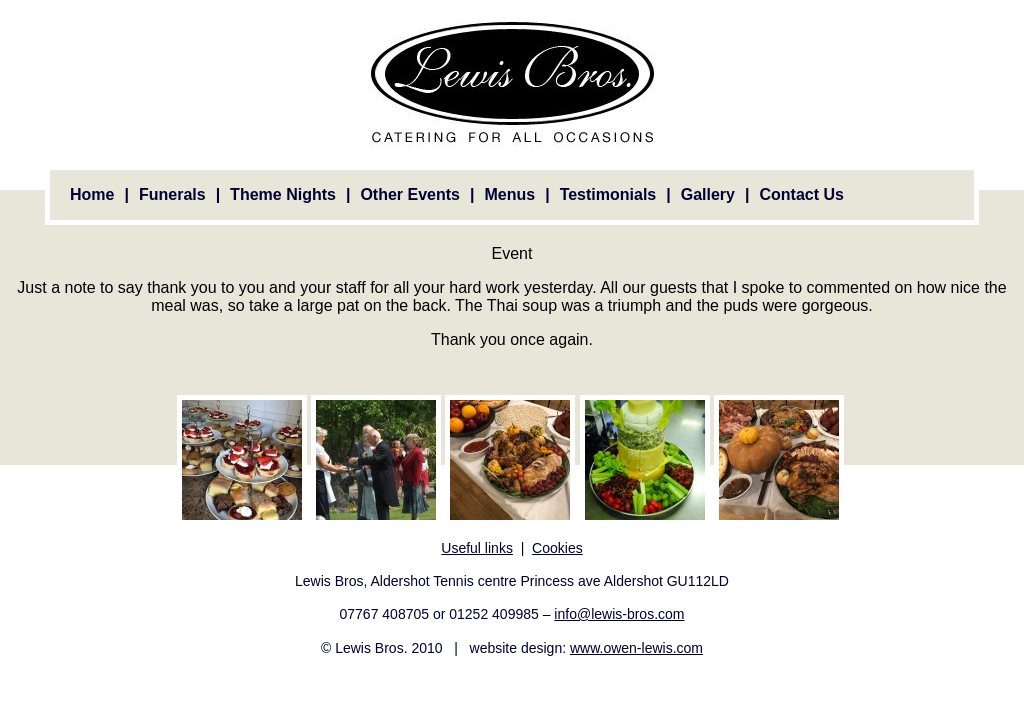 The height and width of the screenshot is (720, 1024). Describe the element at coordinates (708, 194) in the screenshot. I see `Gallery` at that location.